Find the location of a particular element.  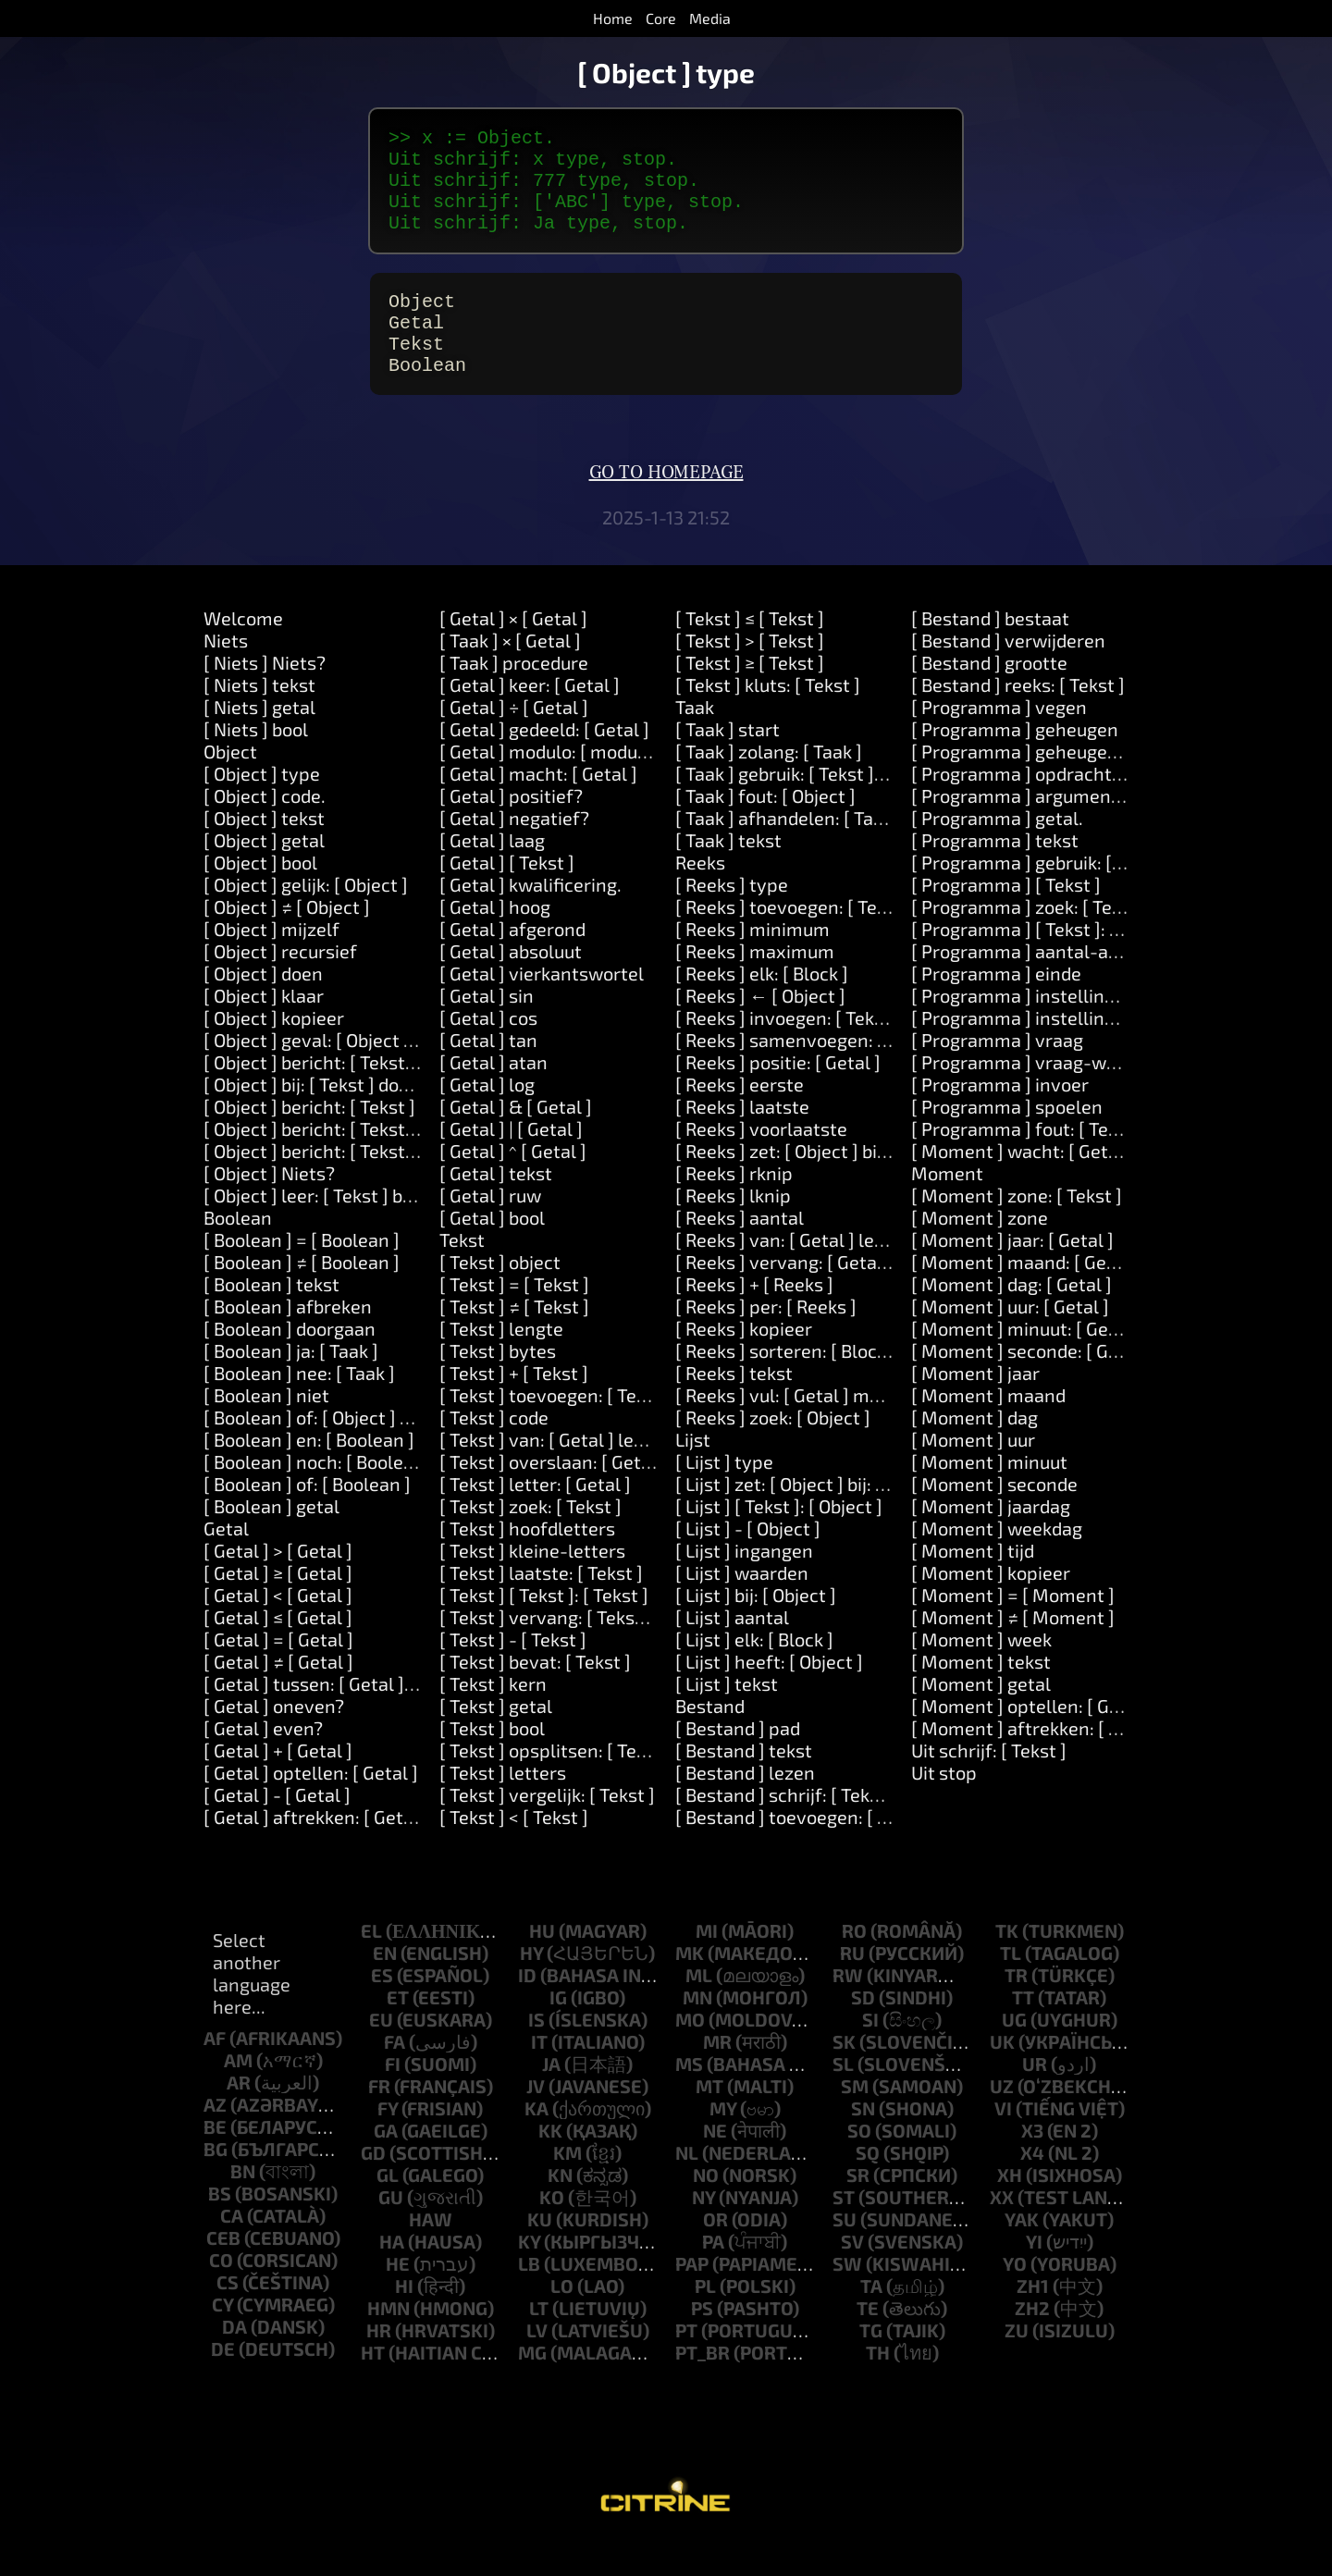

en is located at coordinates (385, 1986).